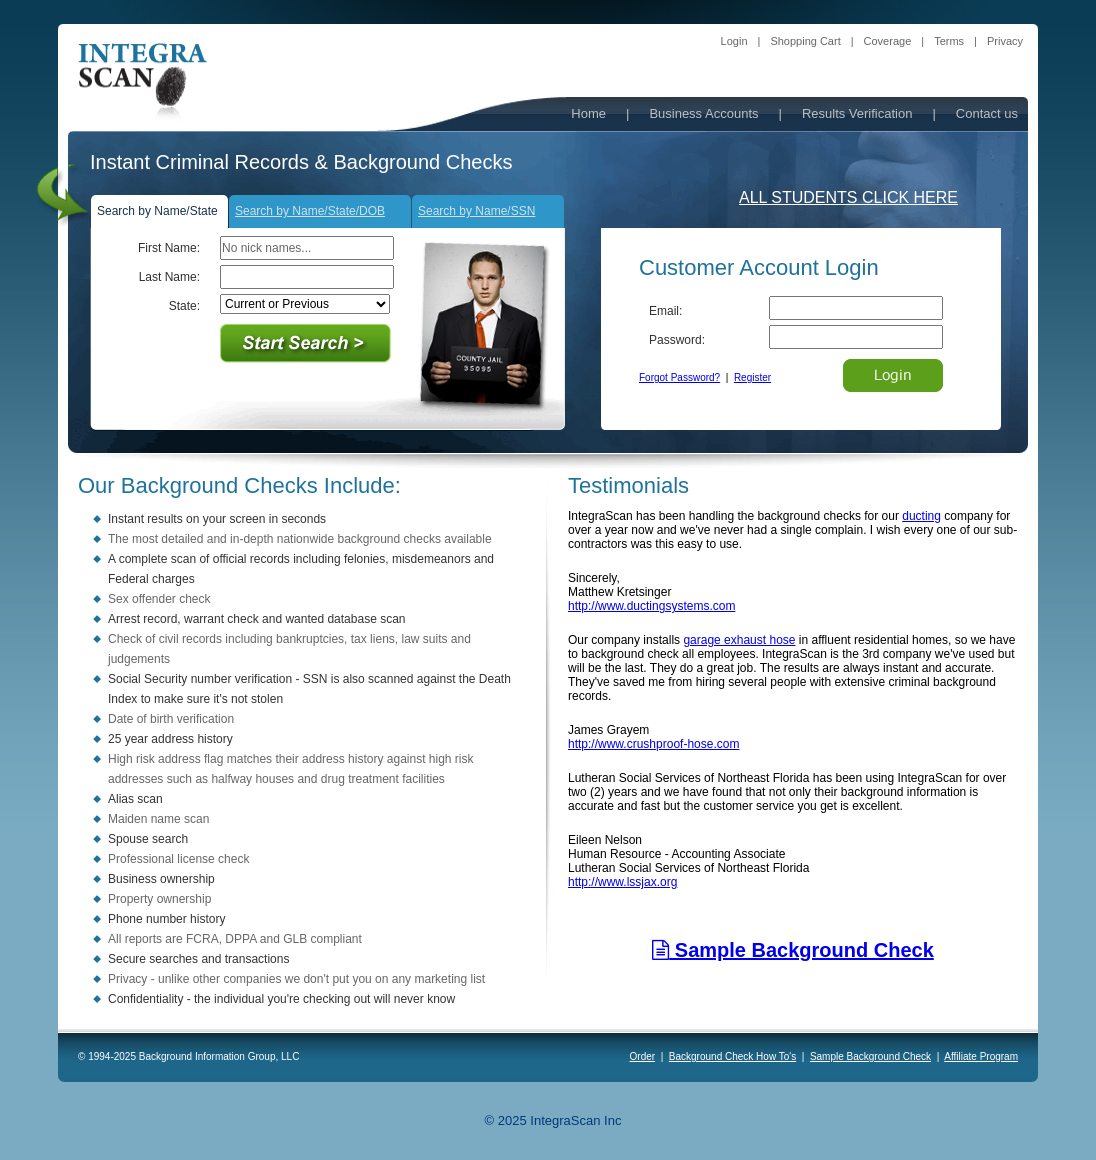 This screenshot has height=1160, width=1096. Describe the element at coordinates (679, 377) in the screenshot. I see `Forgot Password?` at that location.